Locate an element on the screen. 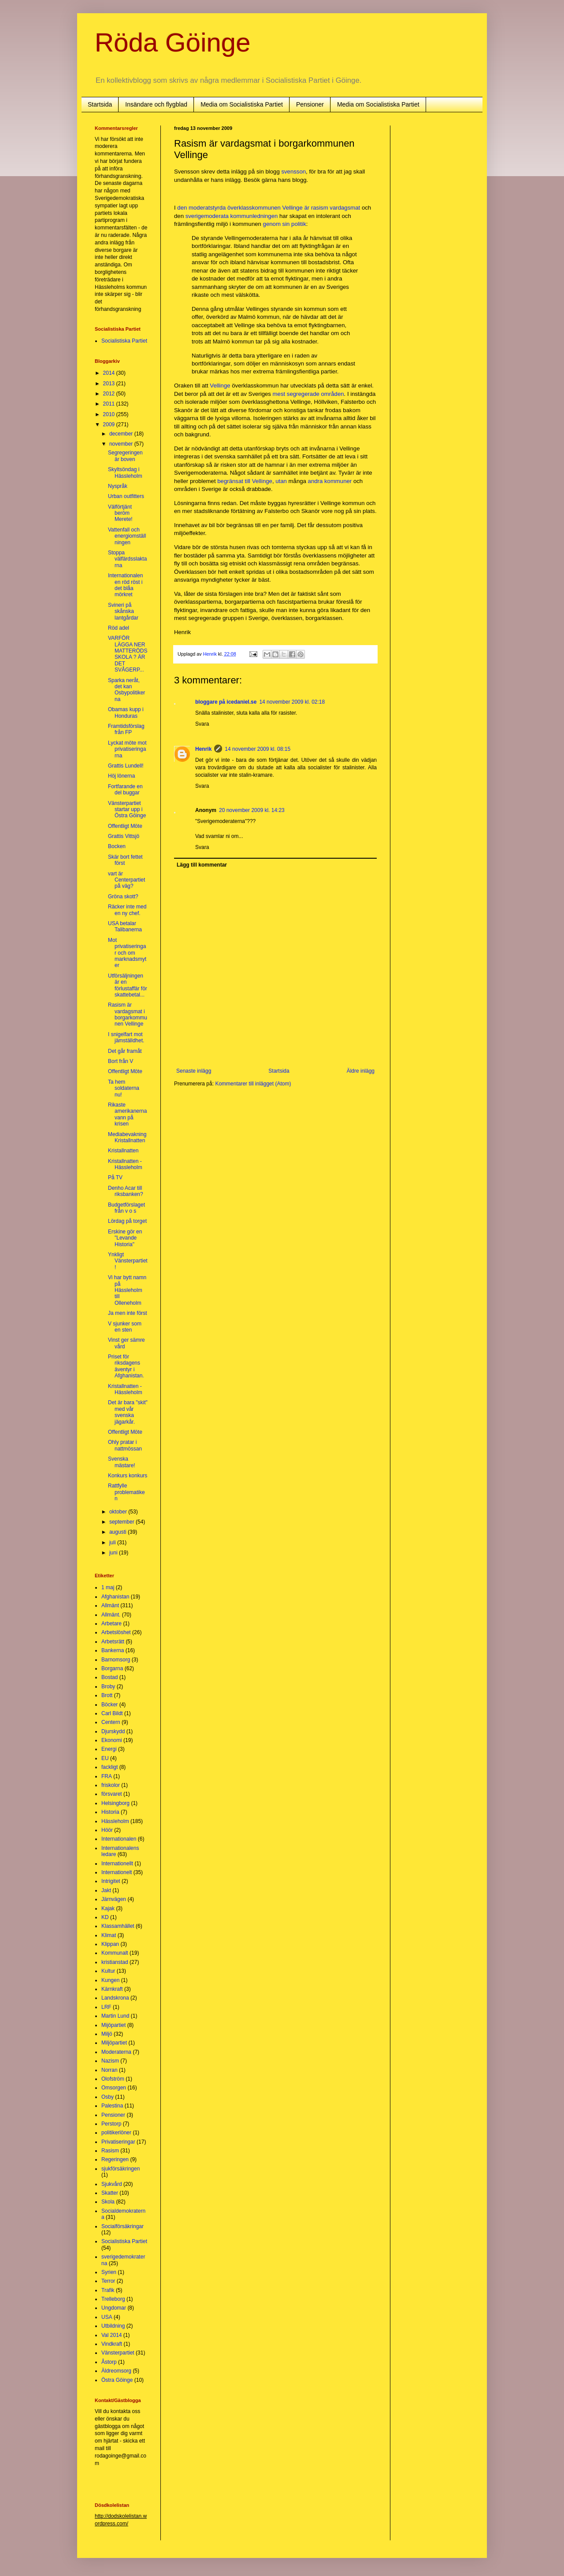 The height and width of the screenshot is (2576, 564). juli is located at coordinates (113, 1542).